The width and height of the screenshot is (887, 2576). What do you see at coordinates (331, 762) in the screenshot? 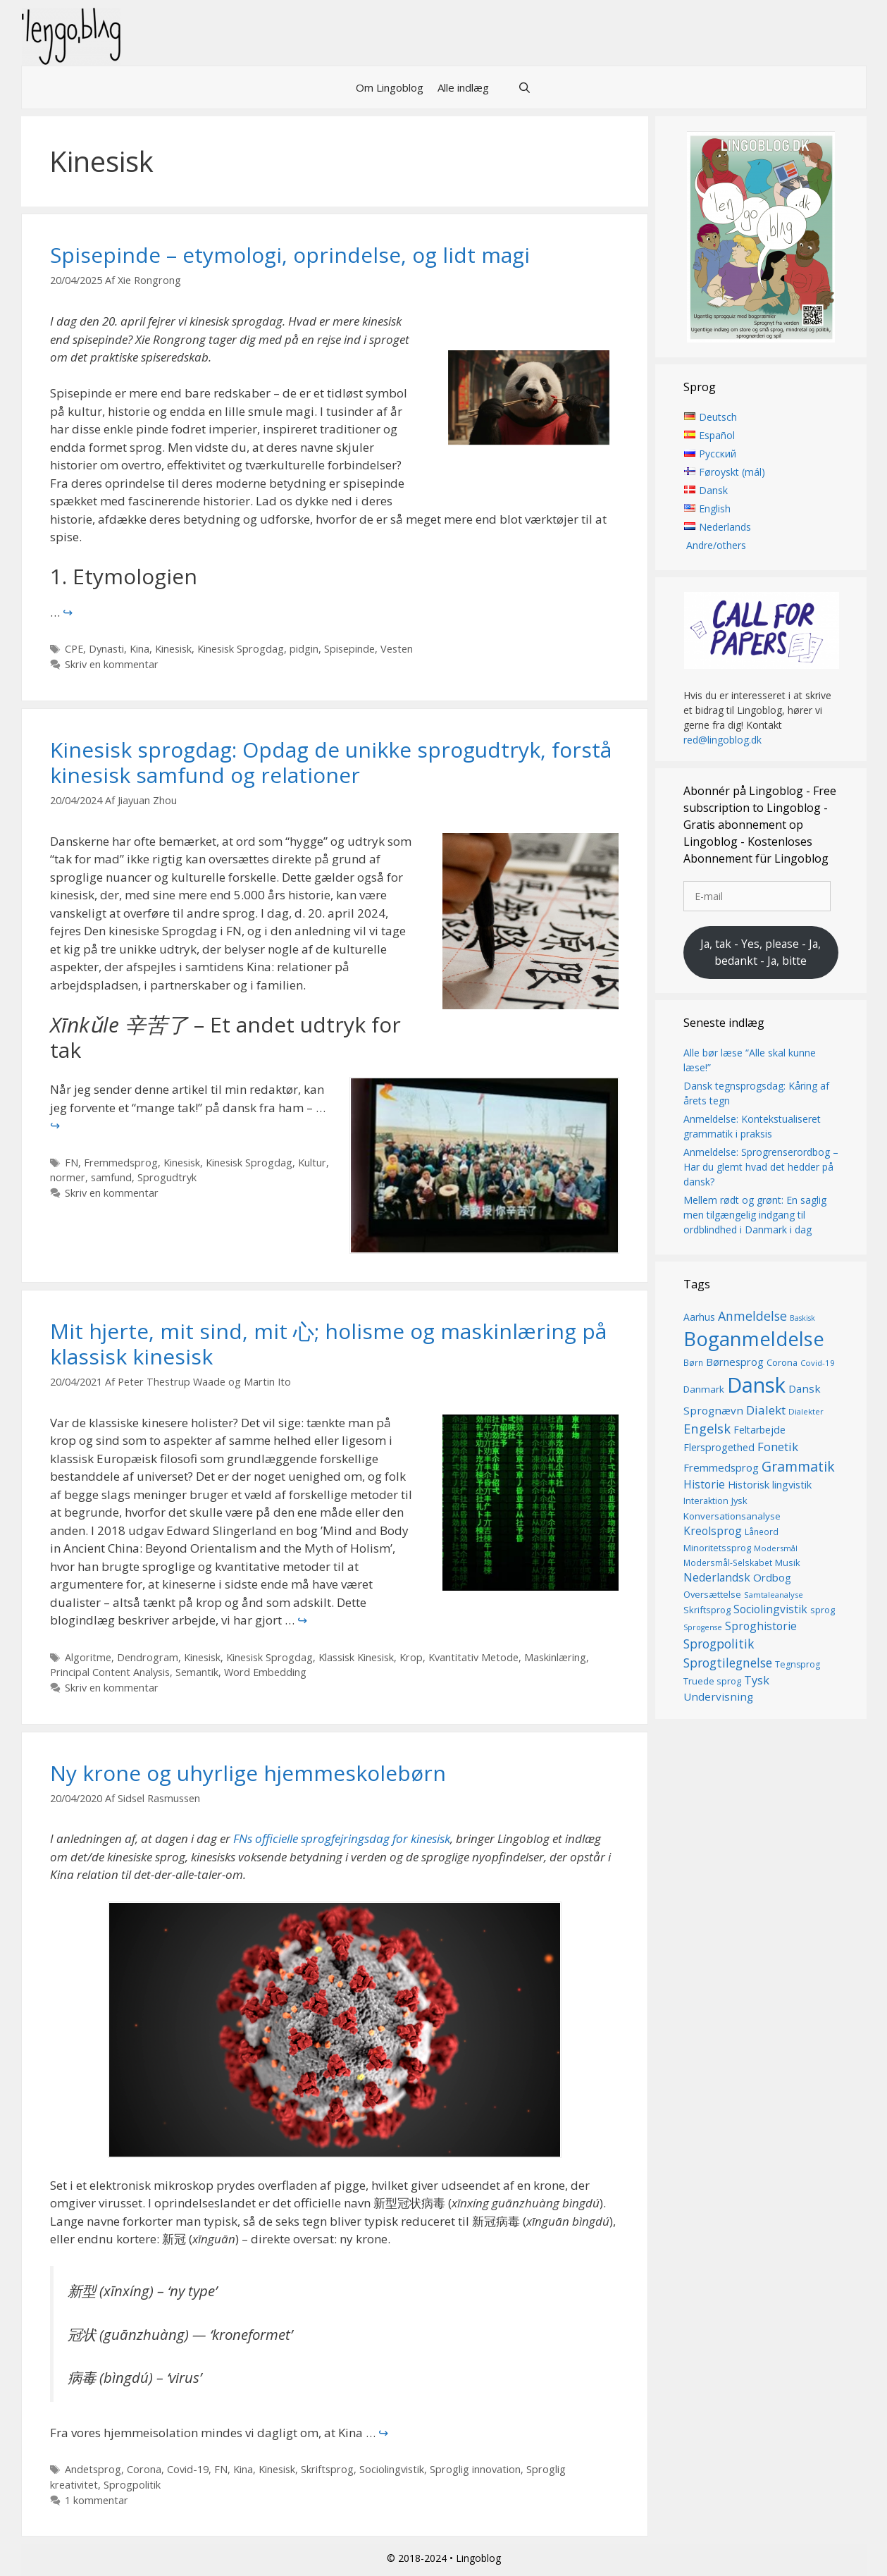
I see `Kinesisk sprogdag: Opdag de unikke sprogudtryk, forstå kinesisk samfund og relationer` at bounding box center [331, 762].